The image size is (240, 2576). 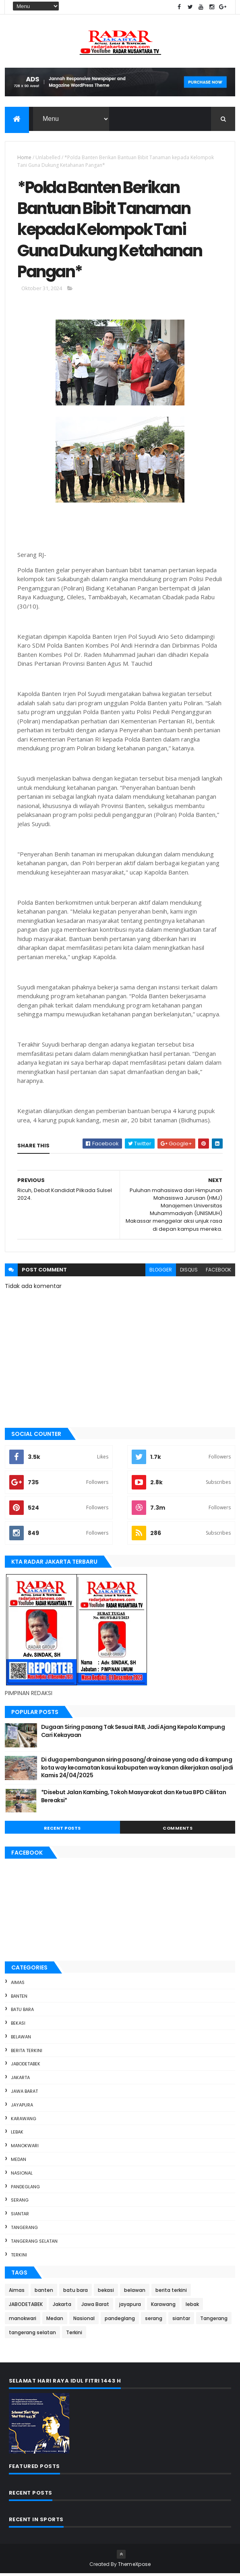 What do you see at coordinates (20, 2216) in the screenshot?
I see `siantar` at bounding box center [20, 2216].